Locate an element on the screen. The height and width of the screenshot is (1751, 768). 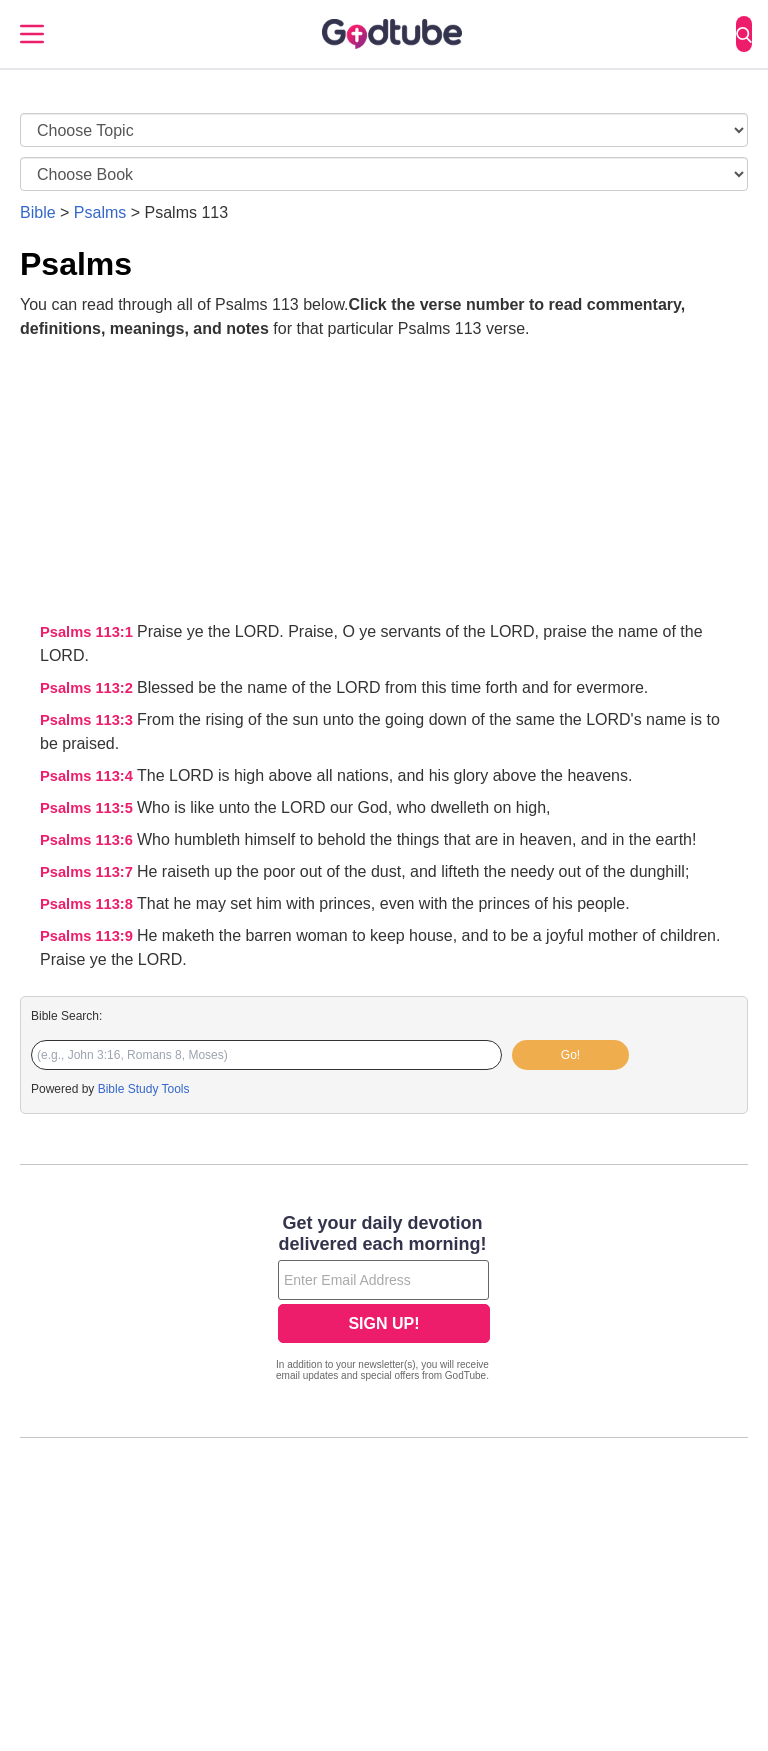
Psalms 113:2 is located at coordinates (88, 688).